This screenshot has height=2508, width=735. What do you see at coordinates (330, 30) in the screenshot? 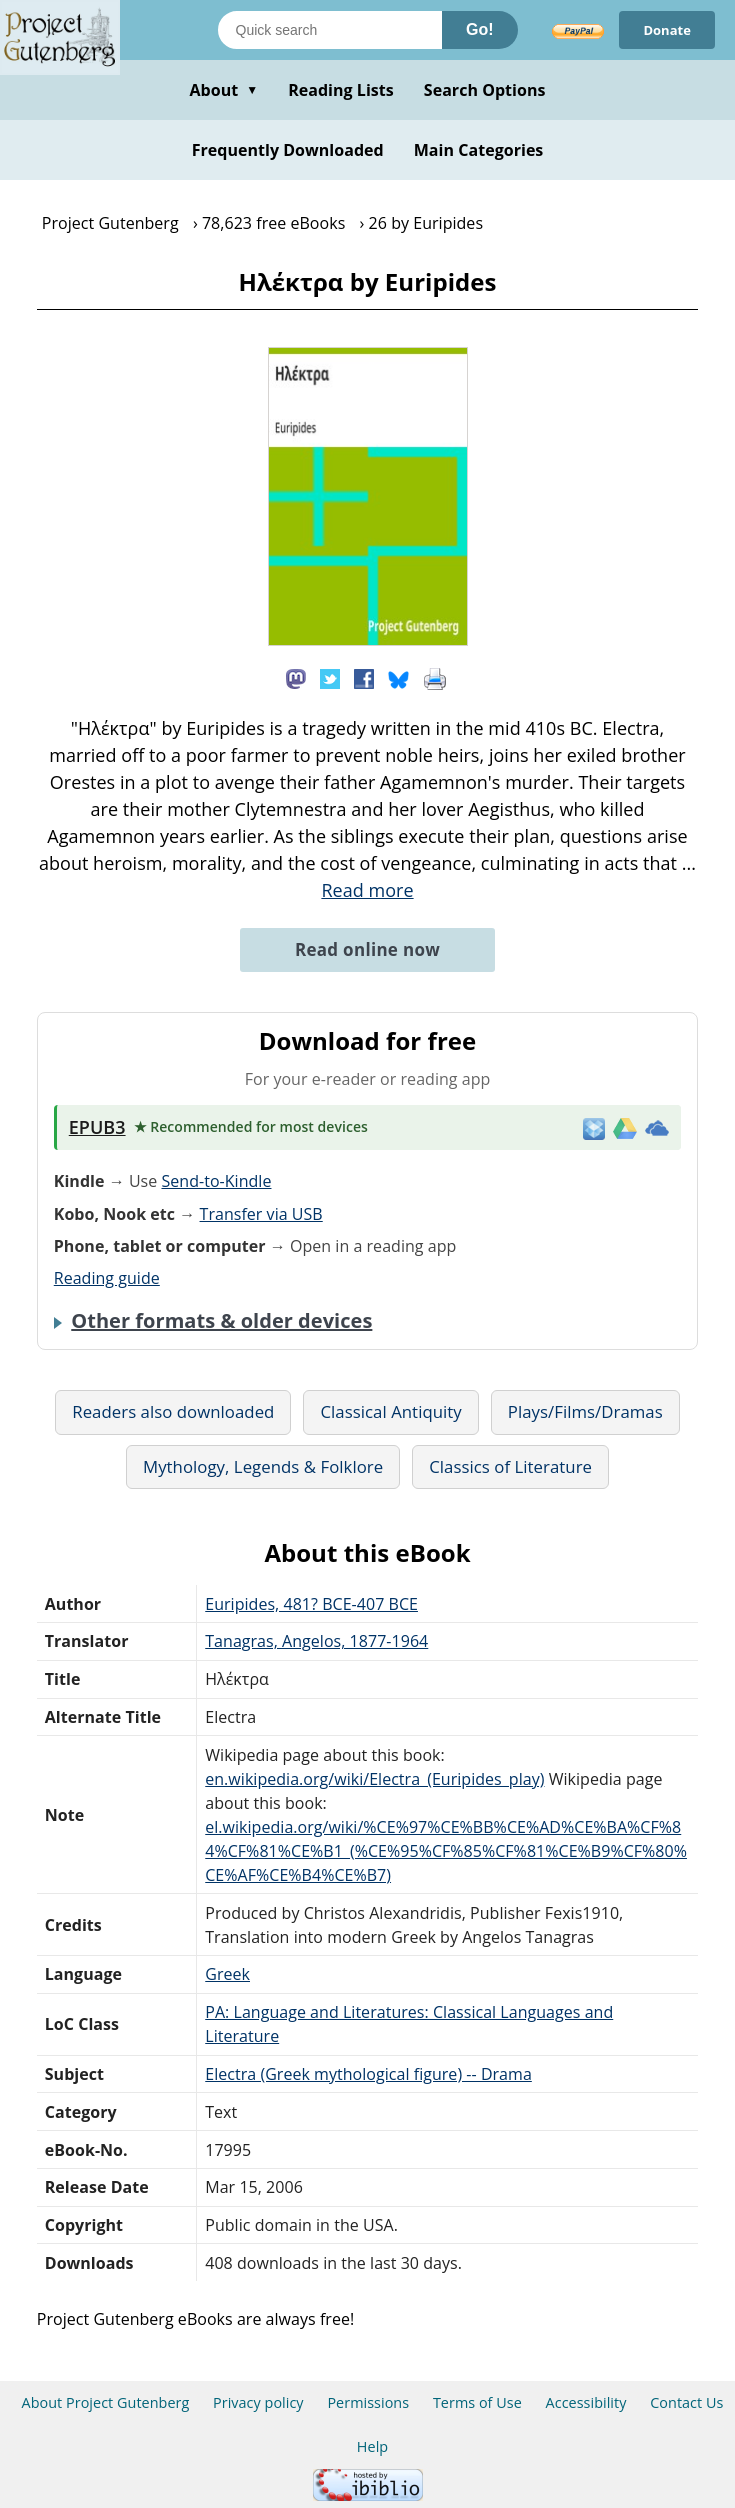
I see `[Search books]` at bounding box center [330, 30].